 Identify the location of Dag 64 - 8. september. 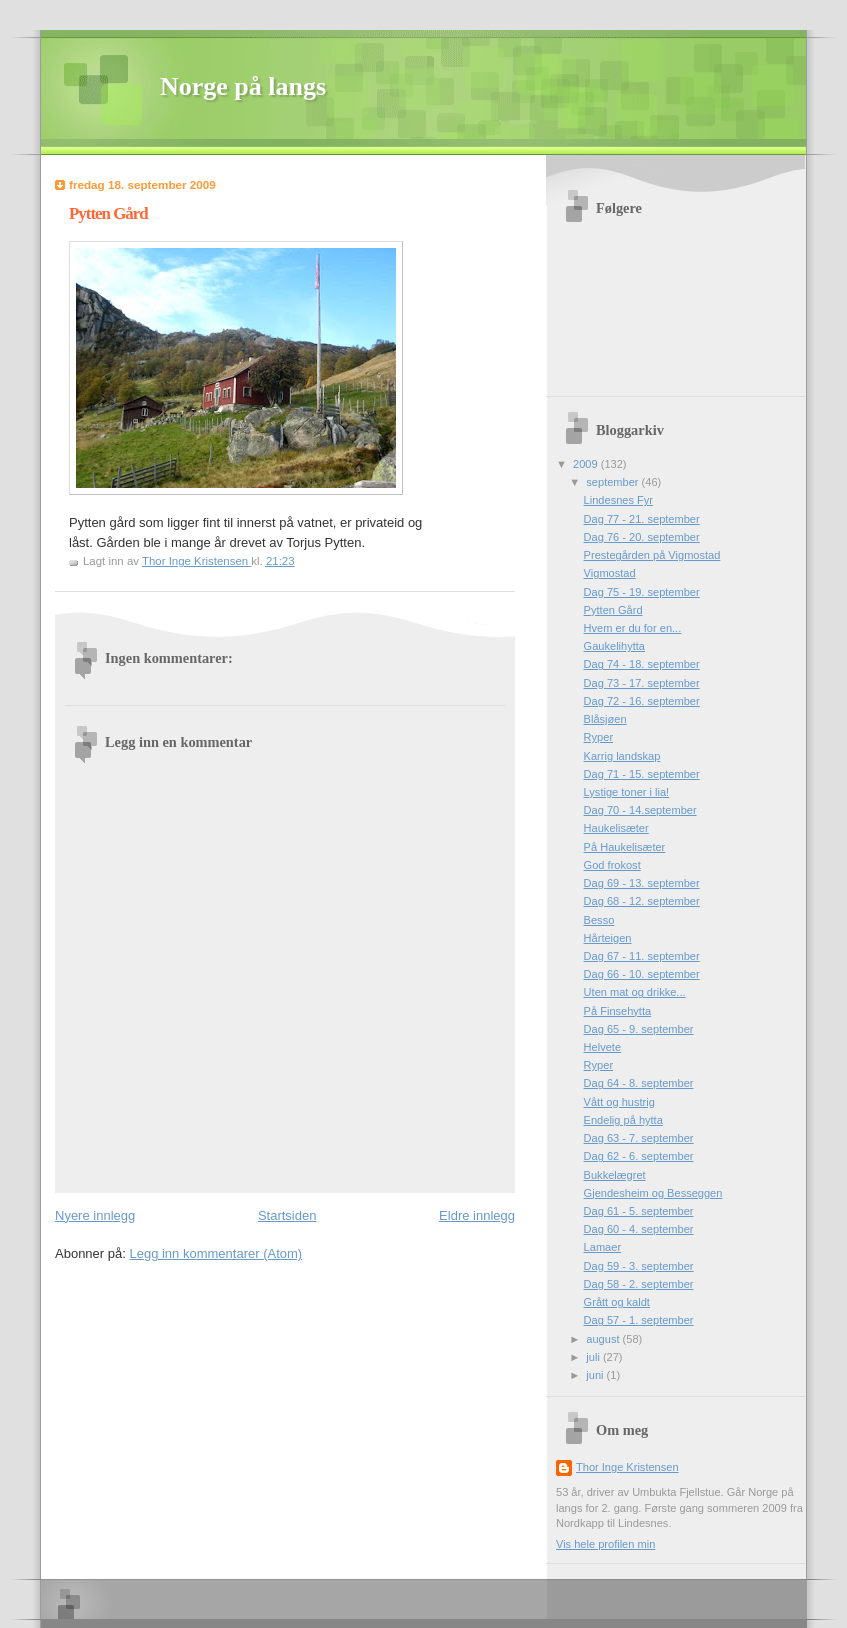
(639, 1083).